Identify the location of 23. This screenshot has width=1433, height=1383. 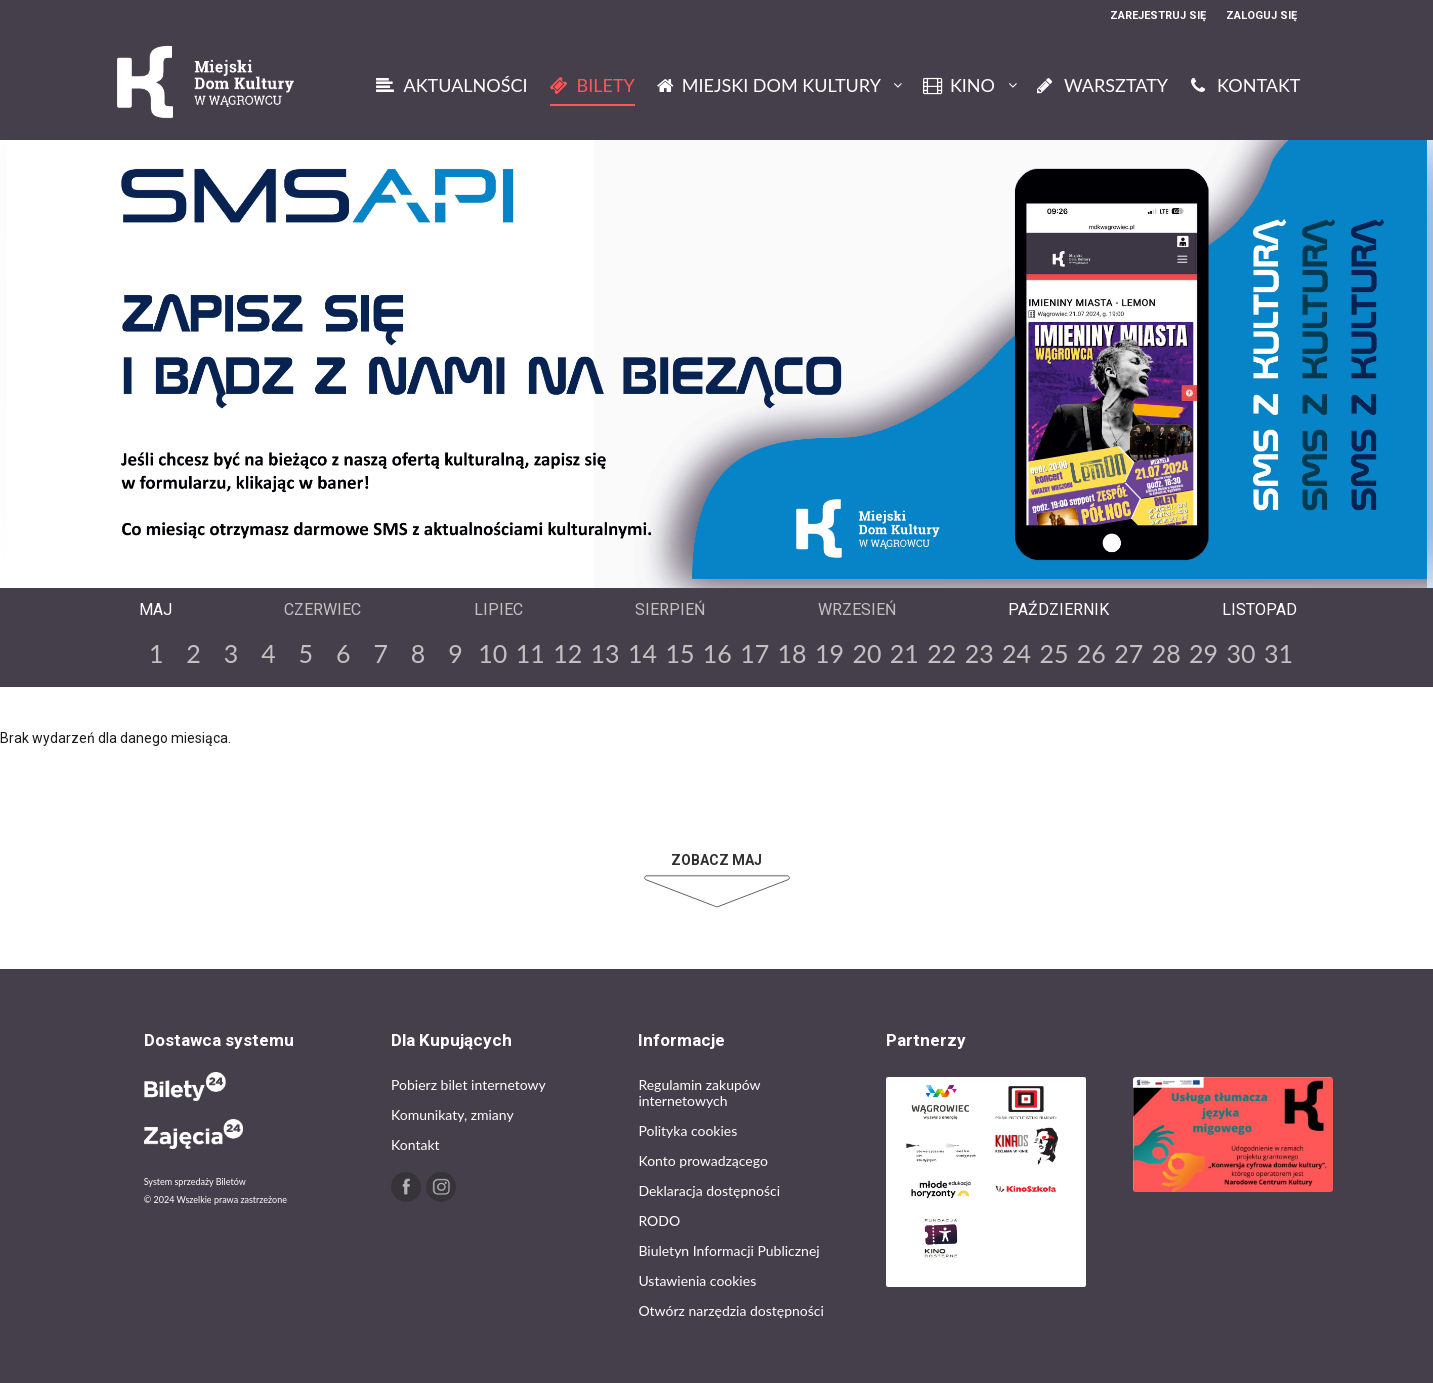
(979, 653).